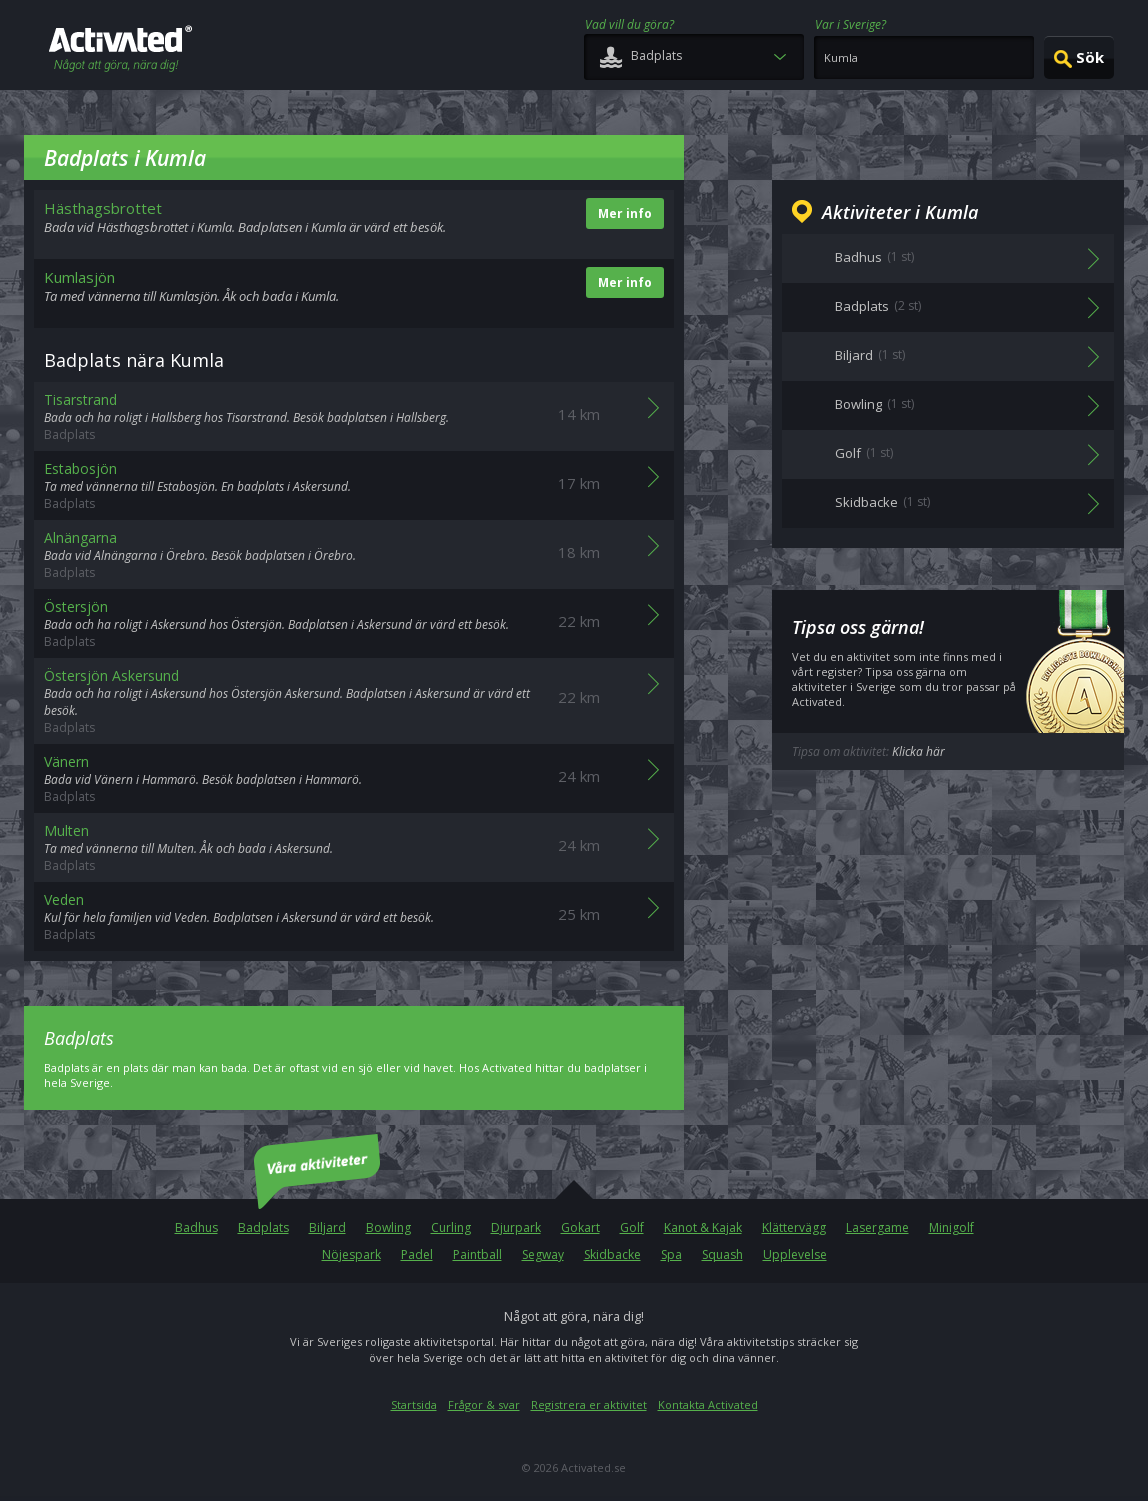  What do you see at coordinates (196, 1227) in the screenshot?
I see `Badhus` at bounding box center [196, 1227].